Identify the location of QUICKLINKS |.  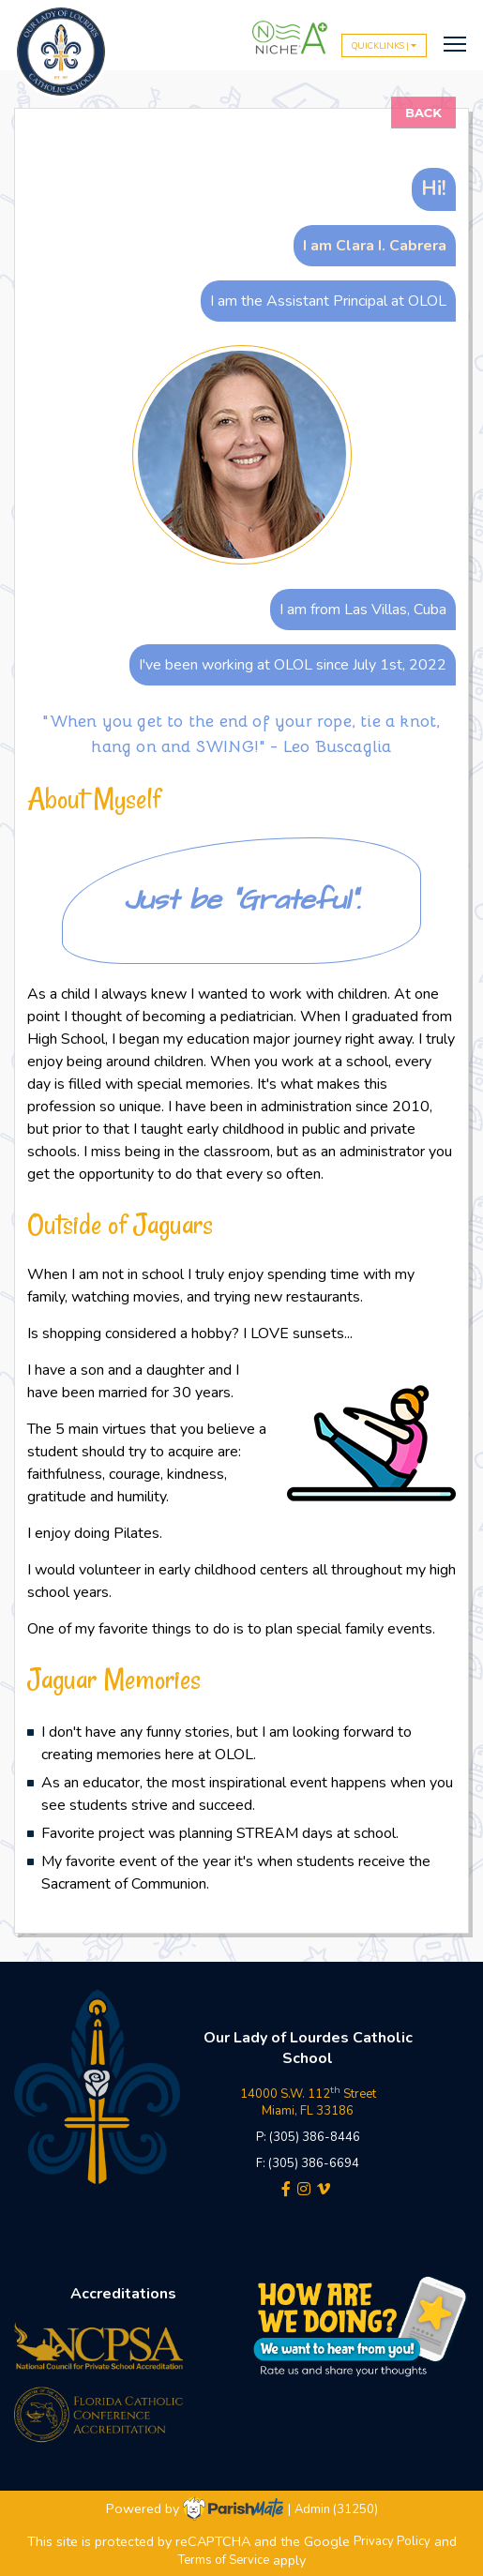
(384, 45).